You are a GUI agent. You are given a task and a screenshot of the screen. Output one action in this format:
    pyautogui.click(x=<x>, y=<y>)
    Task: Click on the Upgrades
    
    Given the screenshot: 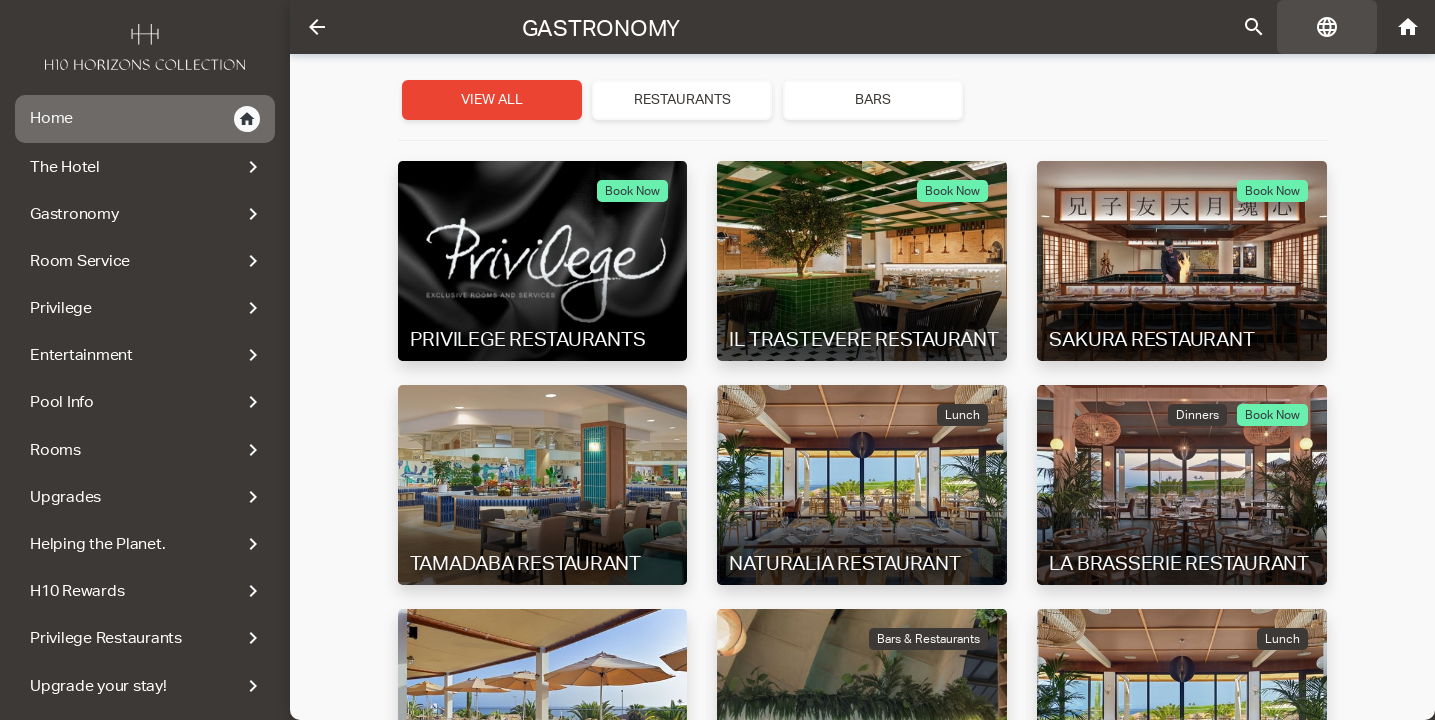 What is the action you would take?
    pyautogui.click(x=147, y=497)
    